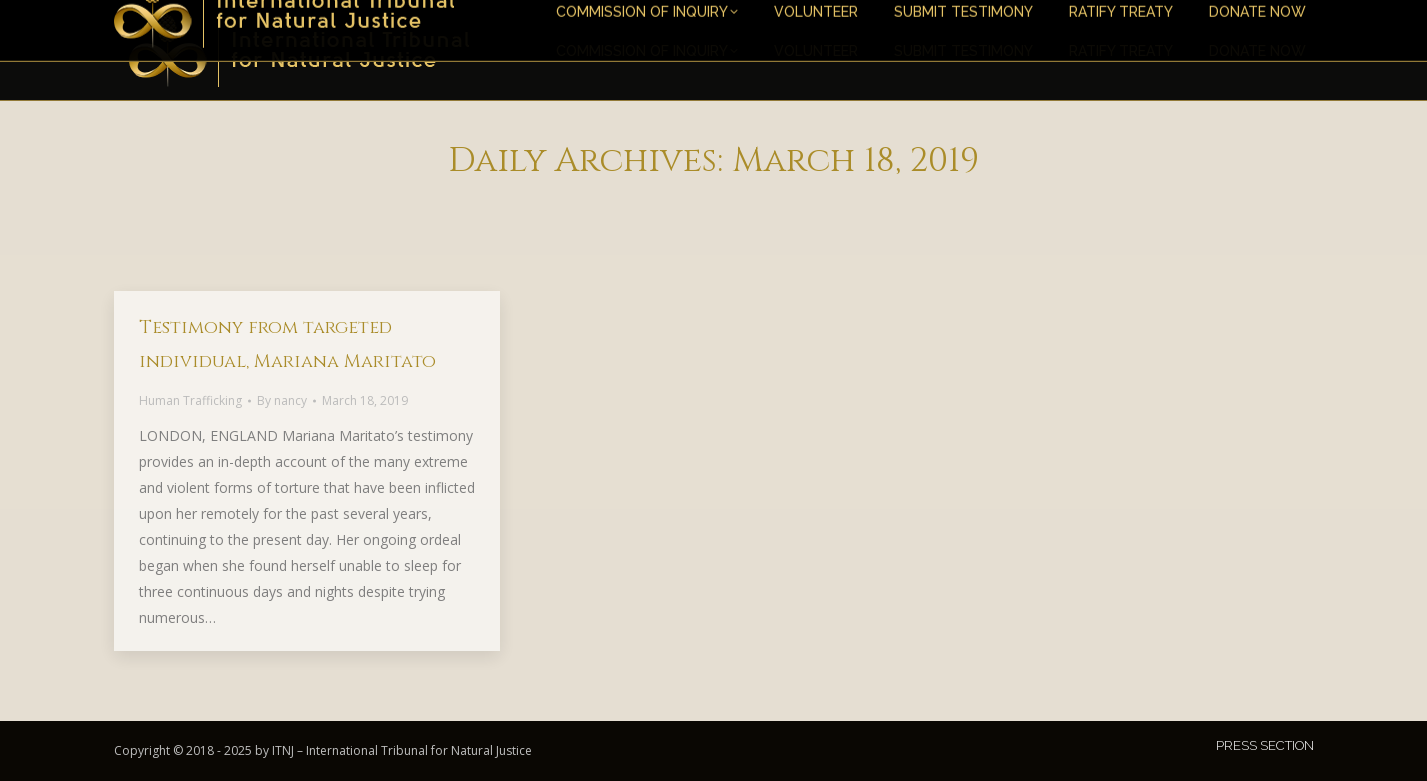 This screenshot has width=1427, height=781. What do you see at coordinates (402, 750) in the screenshot?
I see `ITNJ – International Tribunal for Natural Justice` at bounding box center [402, 750].